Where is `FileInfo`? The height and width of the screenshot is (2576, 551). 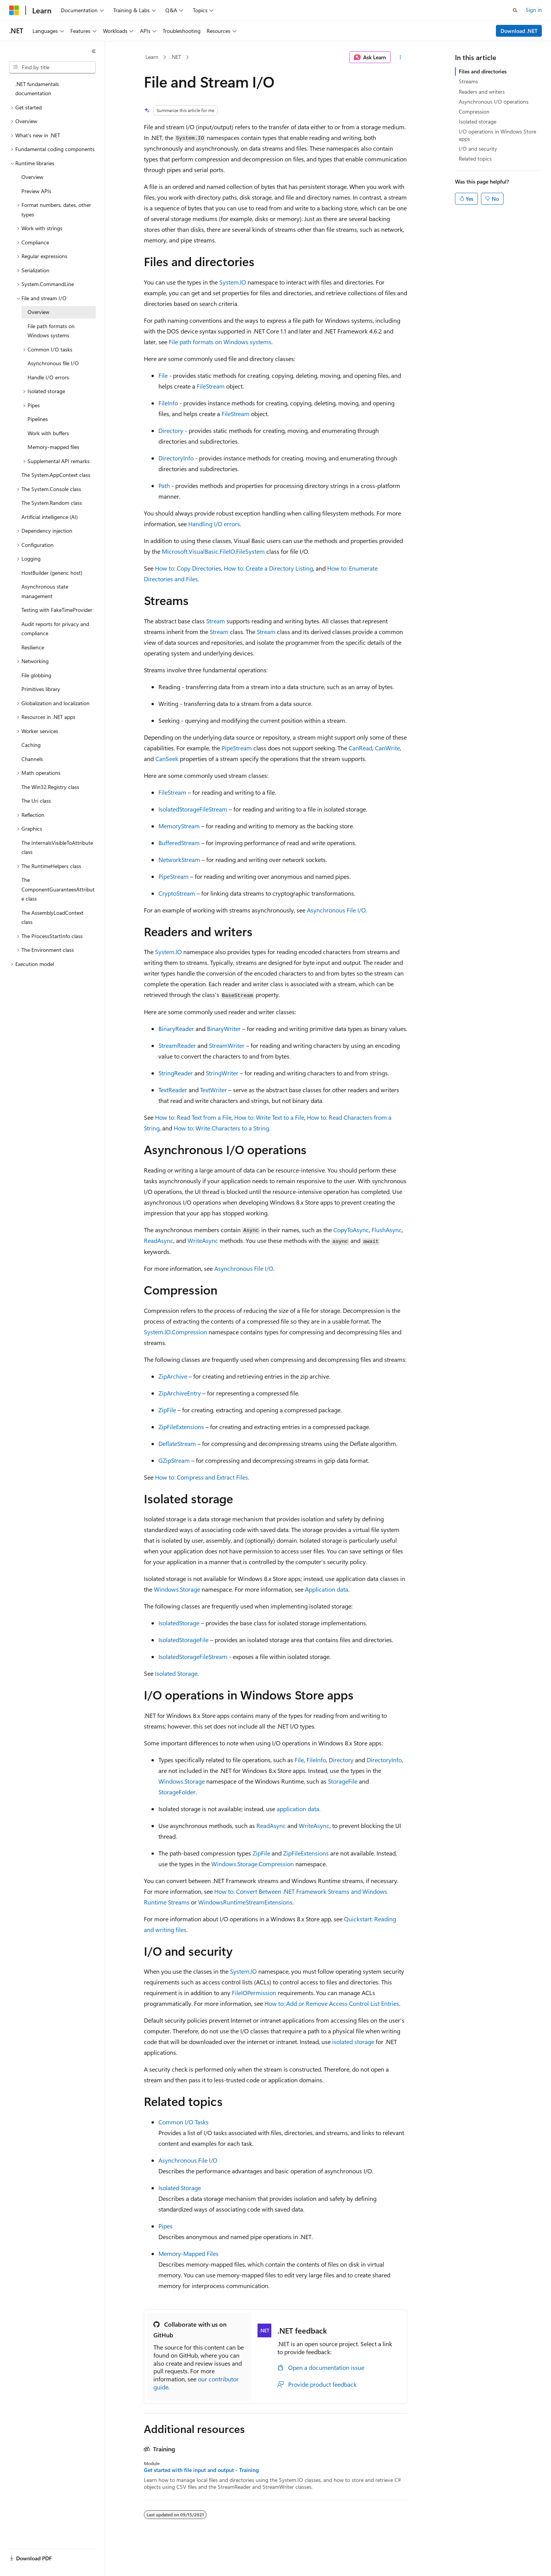 FileInfo is located at coordinates (168, 403).